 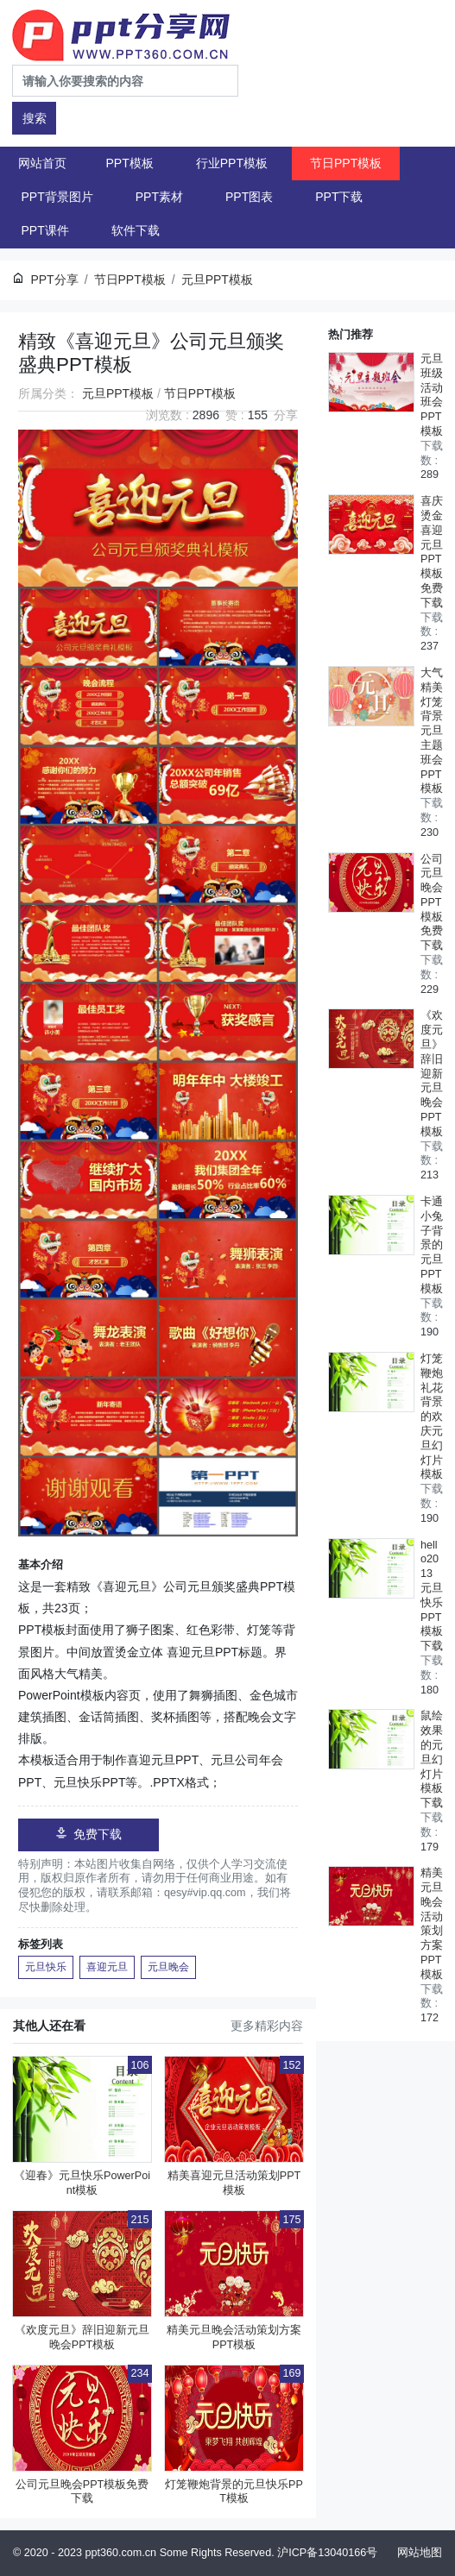 I want to click on 元旦快乐, so click(x=45, y=1967).